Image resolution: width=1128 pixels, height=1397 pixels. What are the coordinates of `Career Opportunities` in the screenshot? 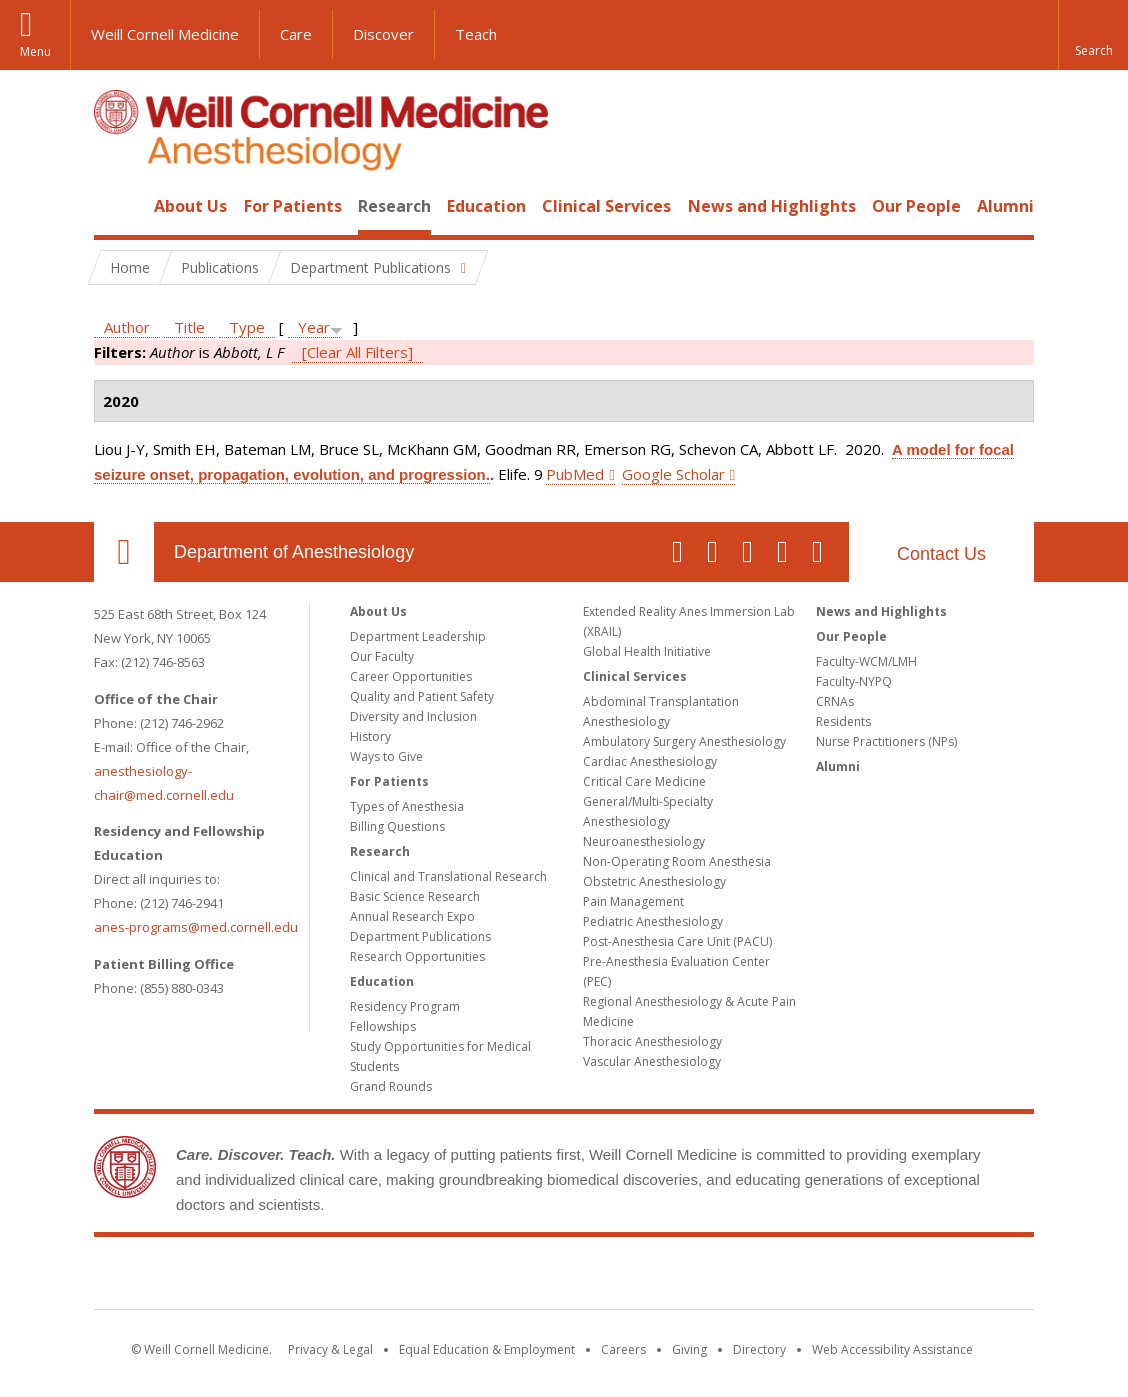 It's located at (411, 676).